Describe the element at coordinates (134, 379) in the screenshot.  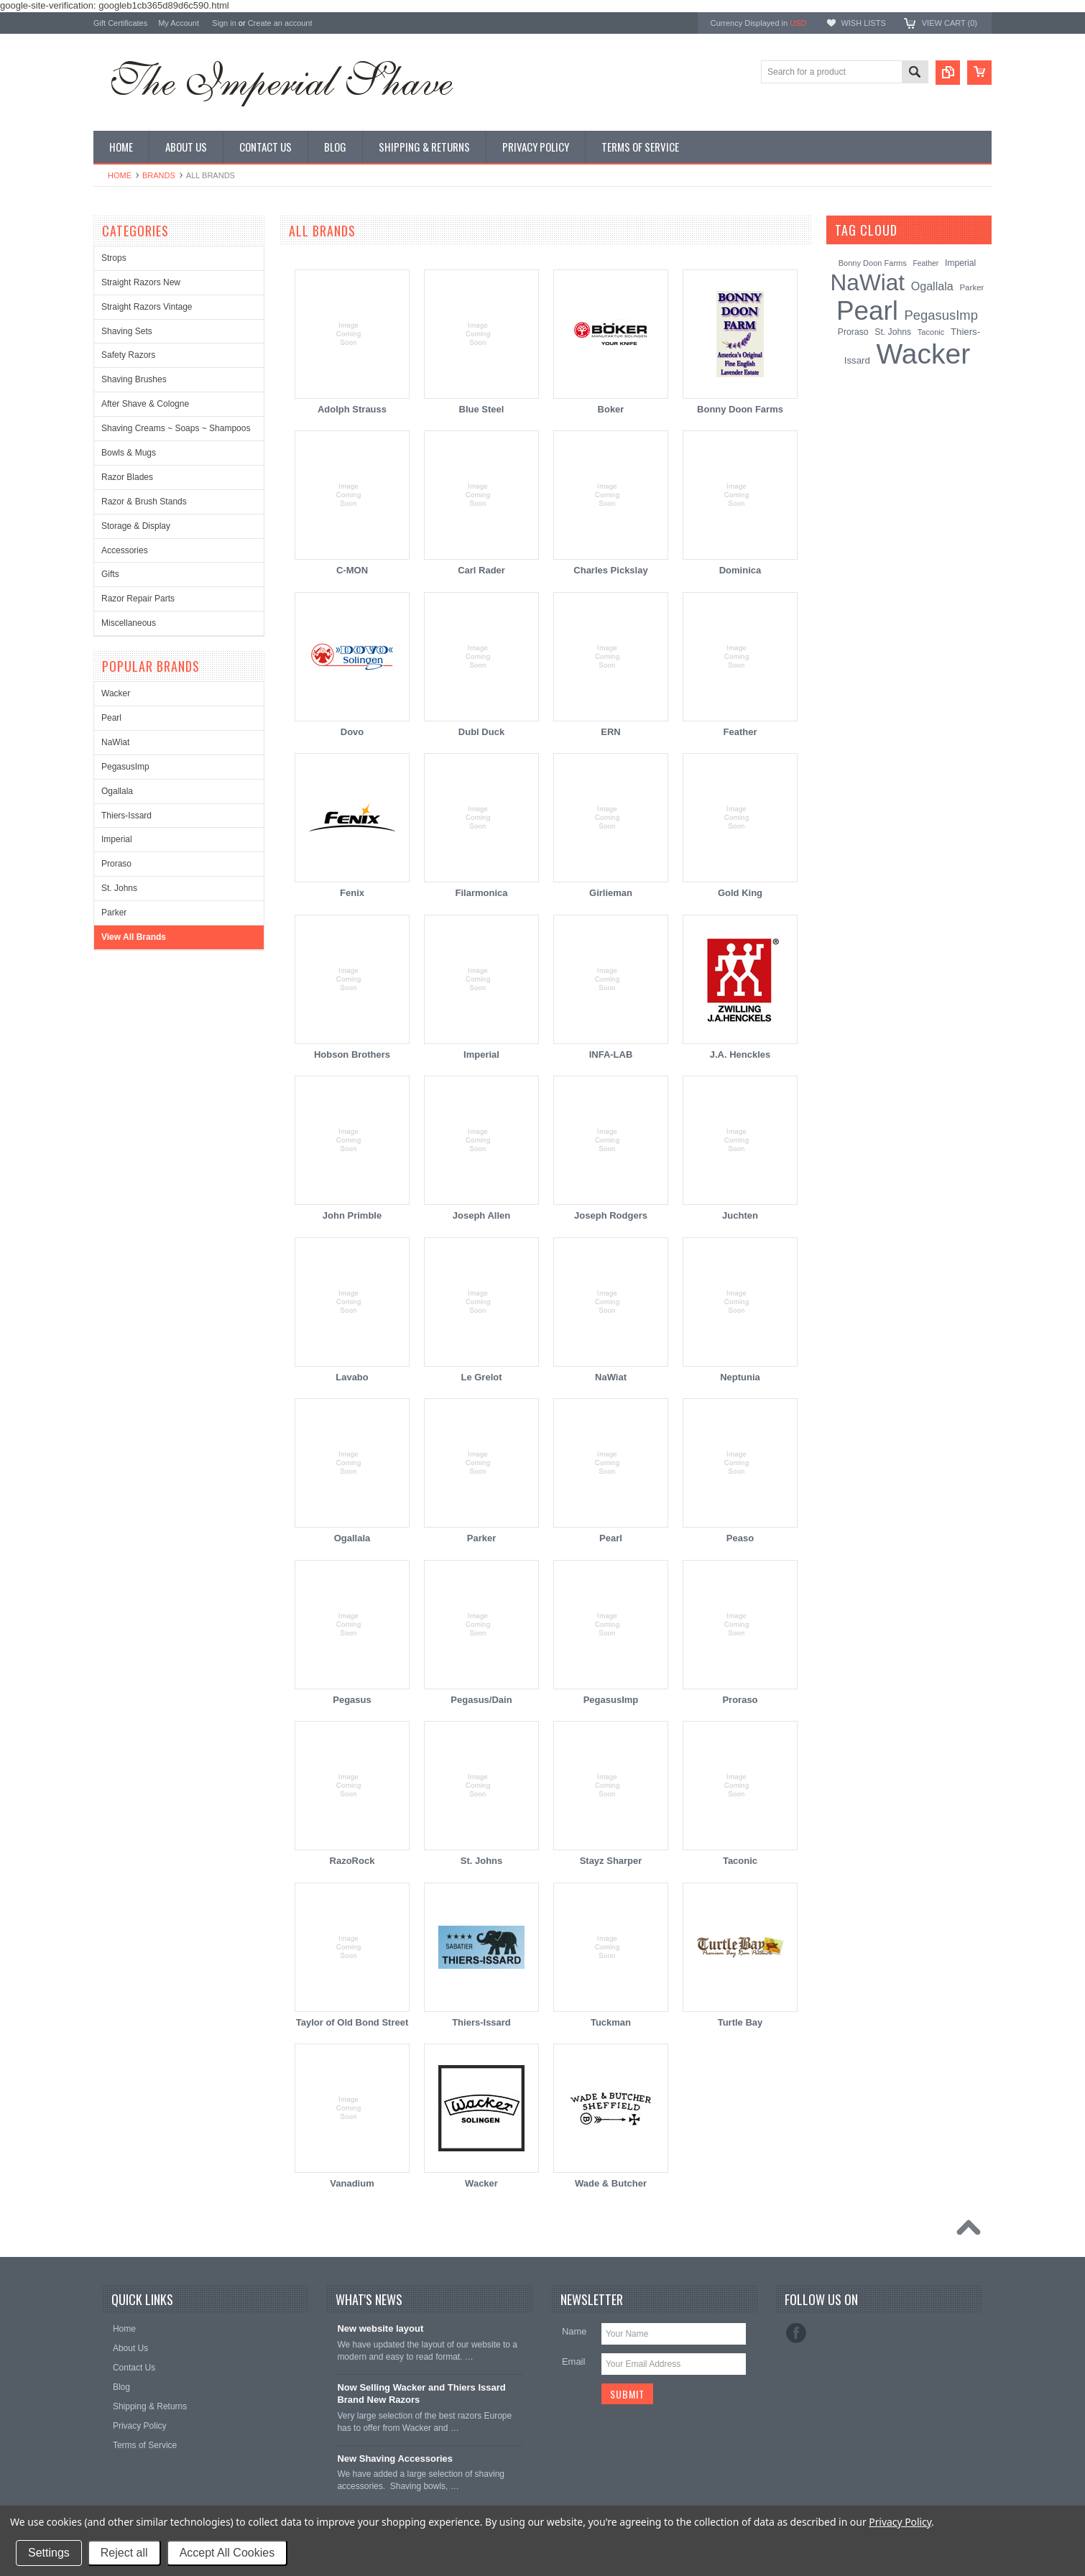
I see `Shaving Brushes` at that location.